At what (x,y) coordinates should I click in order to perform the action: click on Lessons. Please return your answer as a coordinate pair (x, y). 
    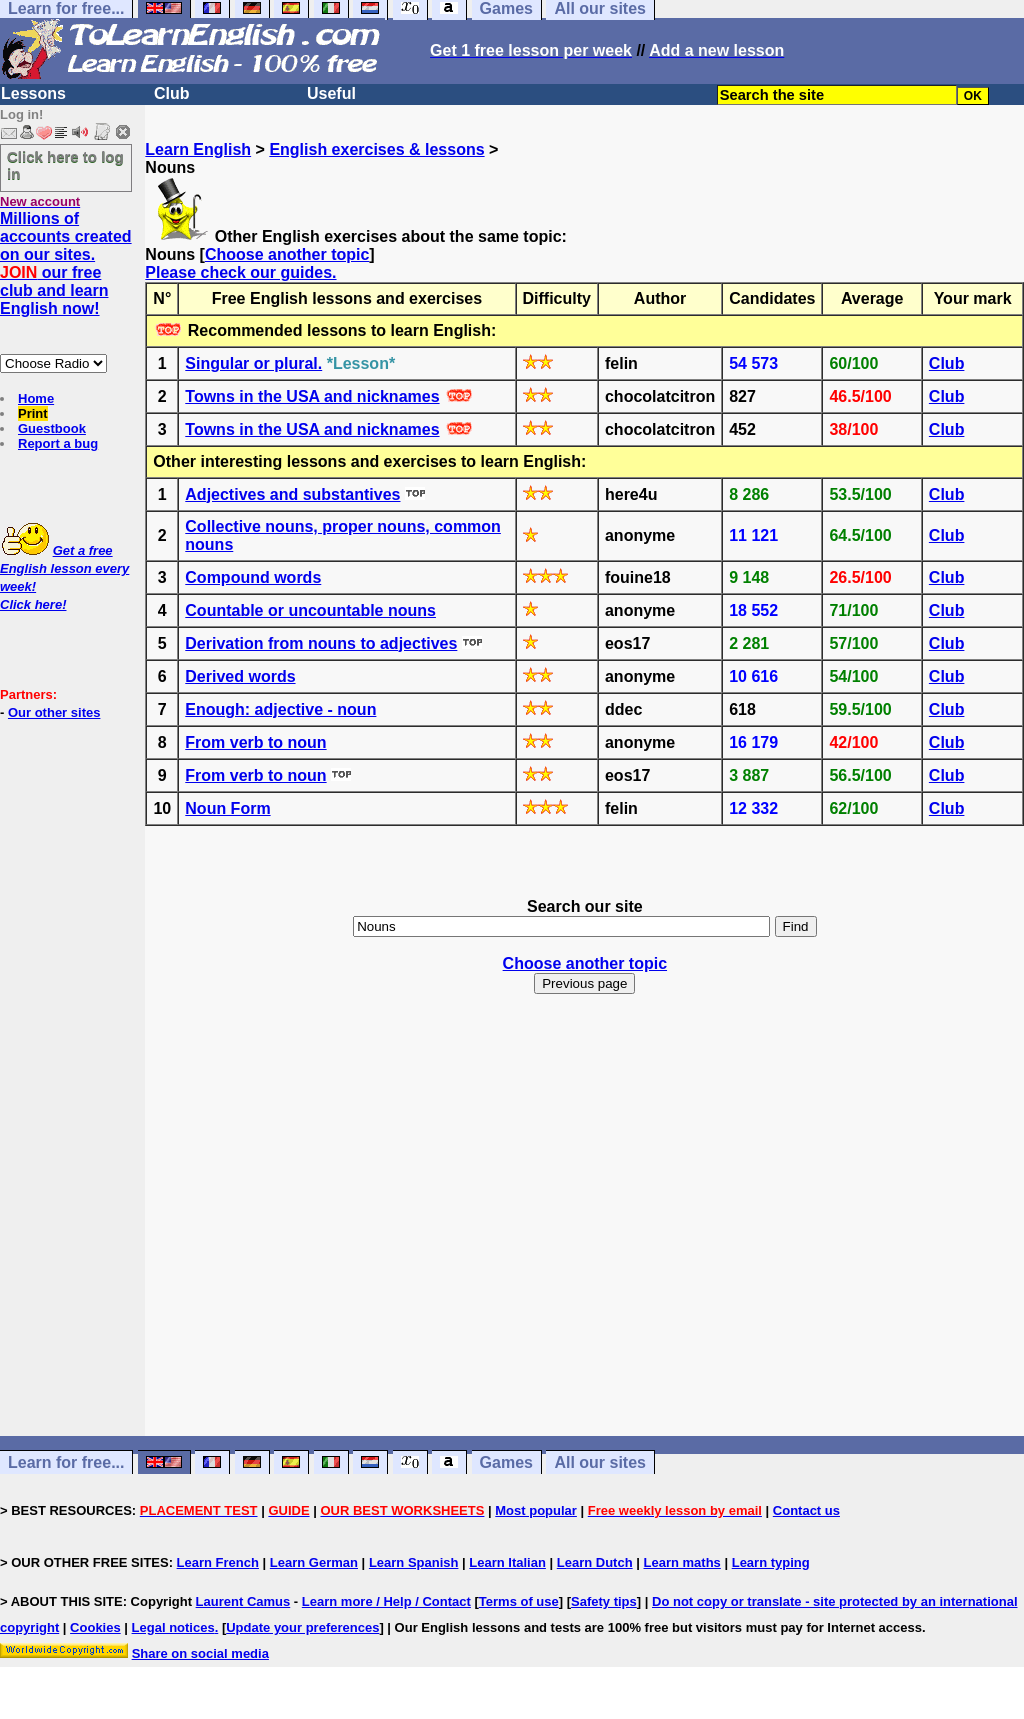
    Looking at the image, I should click on (33, 93).